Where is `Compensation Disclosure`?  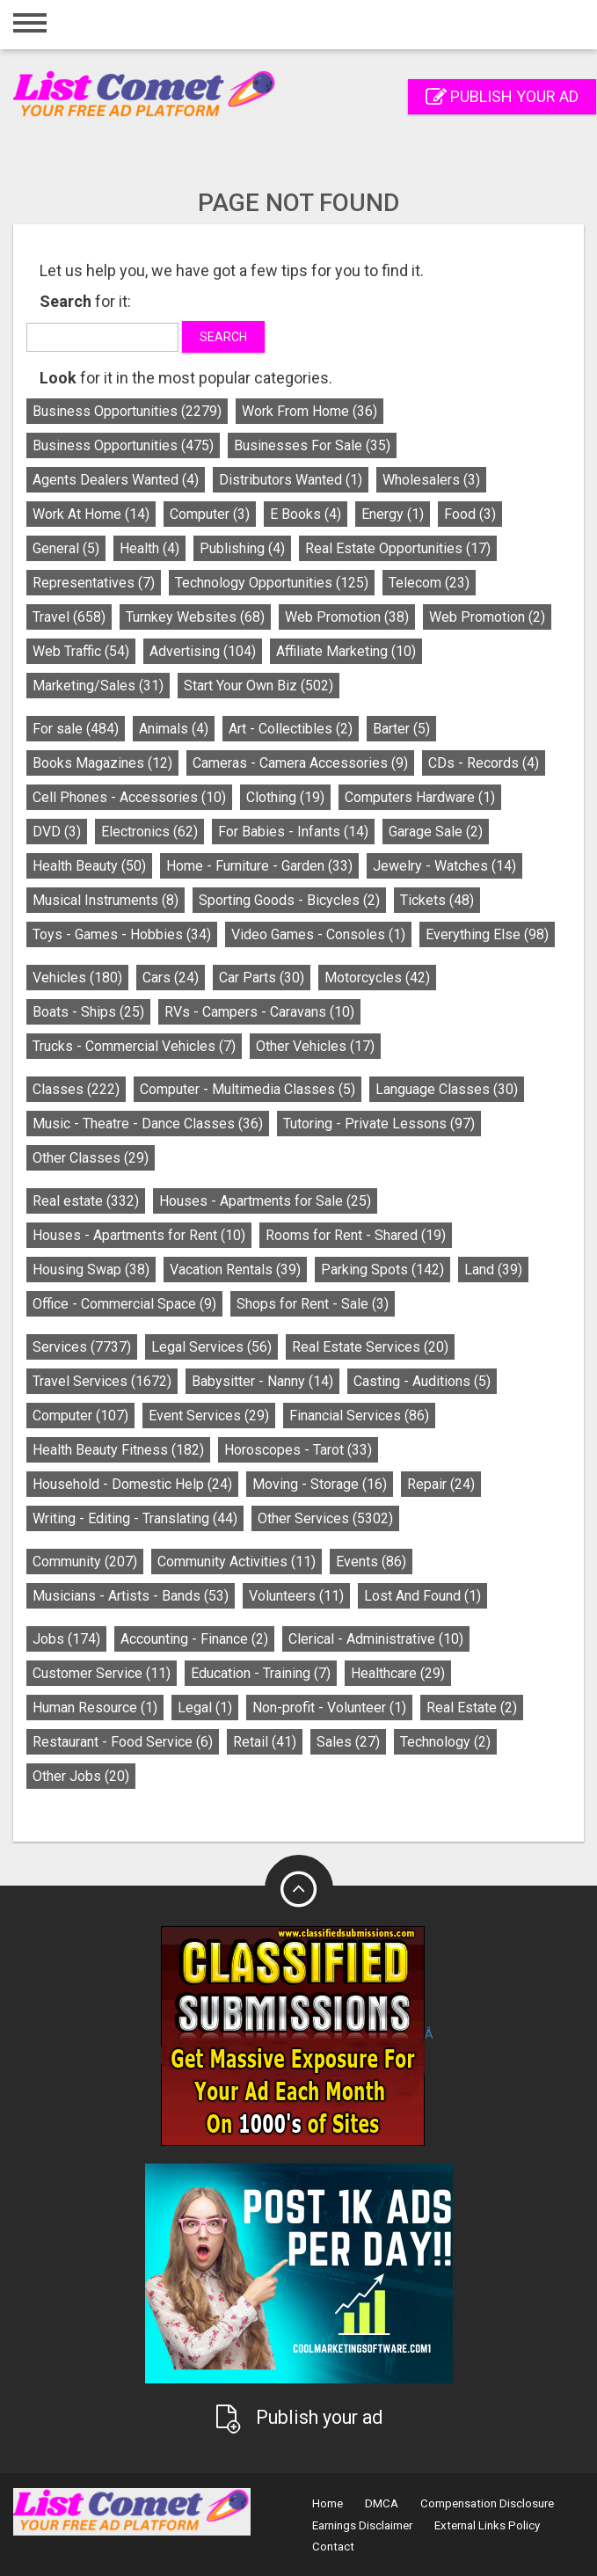
Compensation Disclosure is located at coordinates (487, 2503).